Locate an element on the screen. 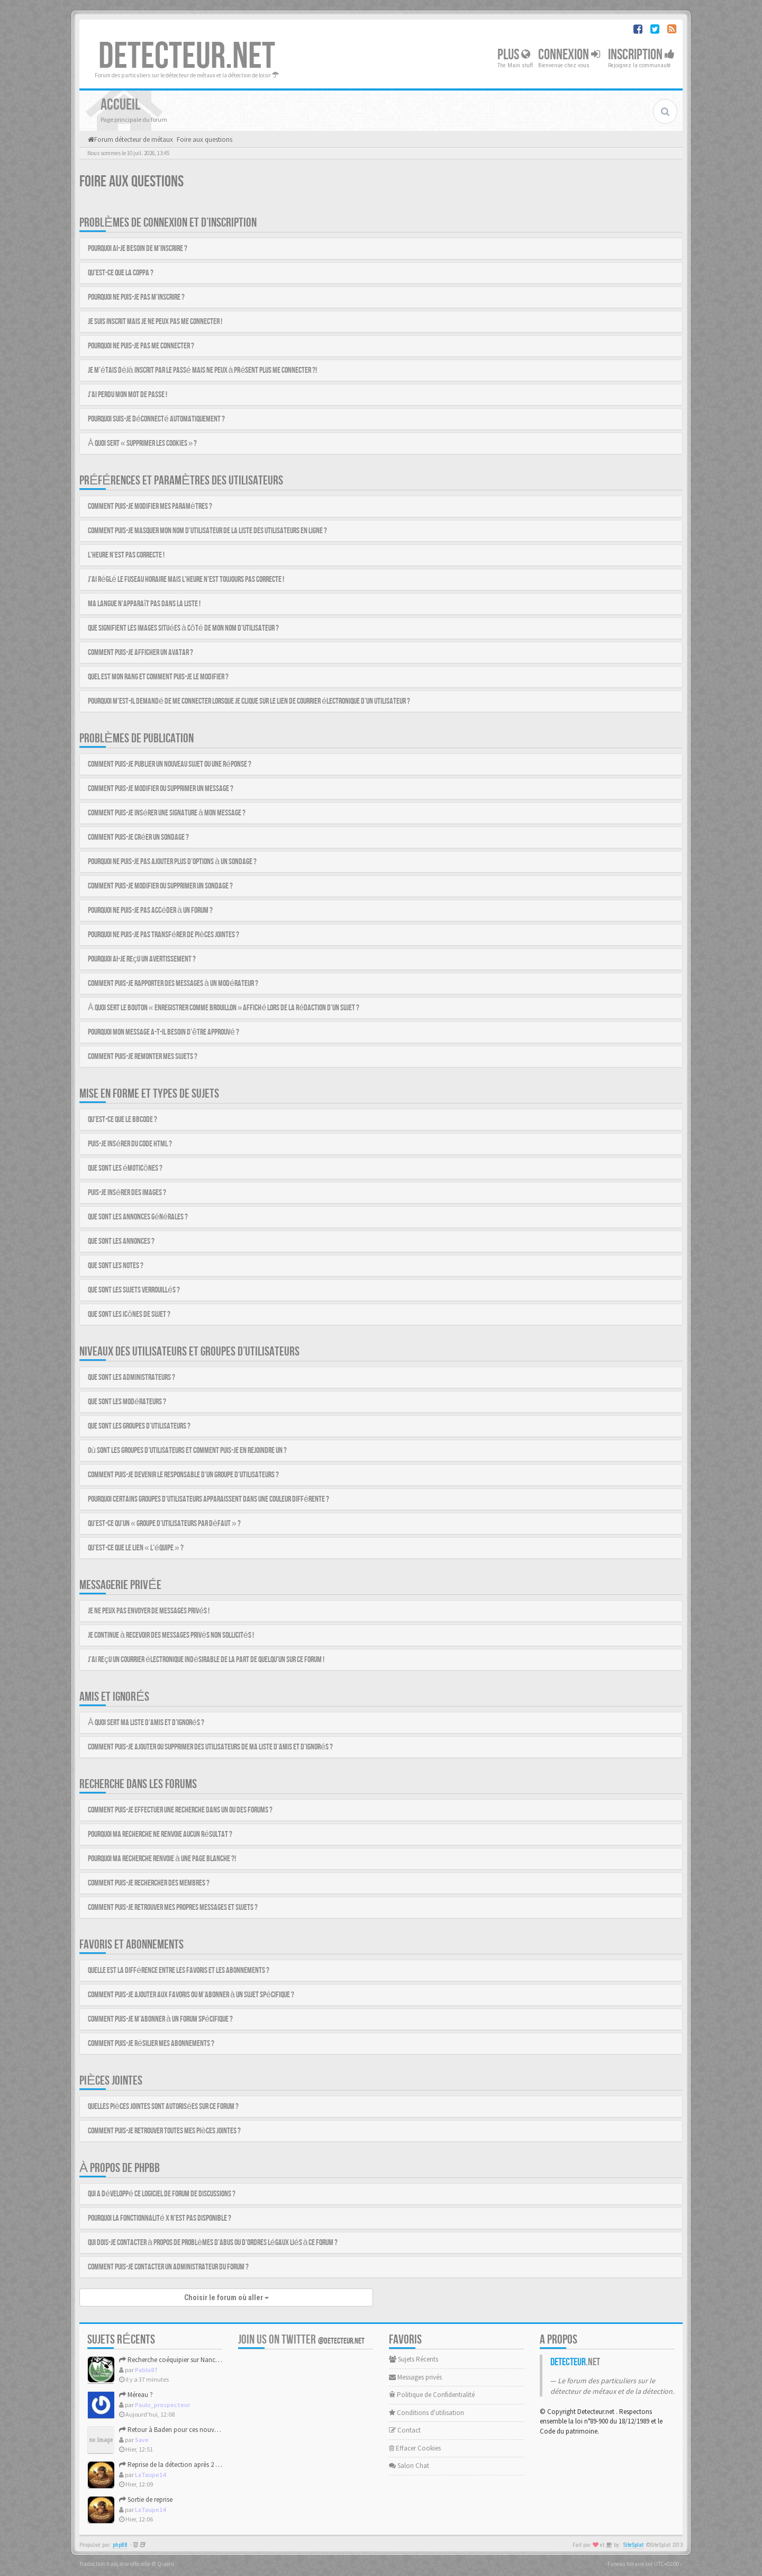  Que sont les icônes de sujet ? is located at coordinates (129, 1314).